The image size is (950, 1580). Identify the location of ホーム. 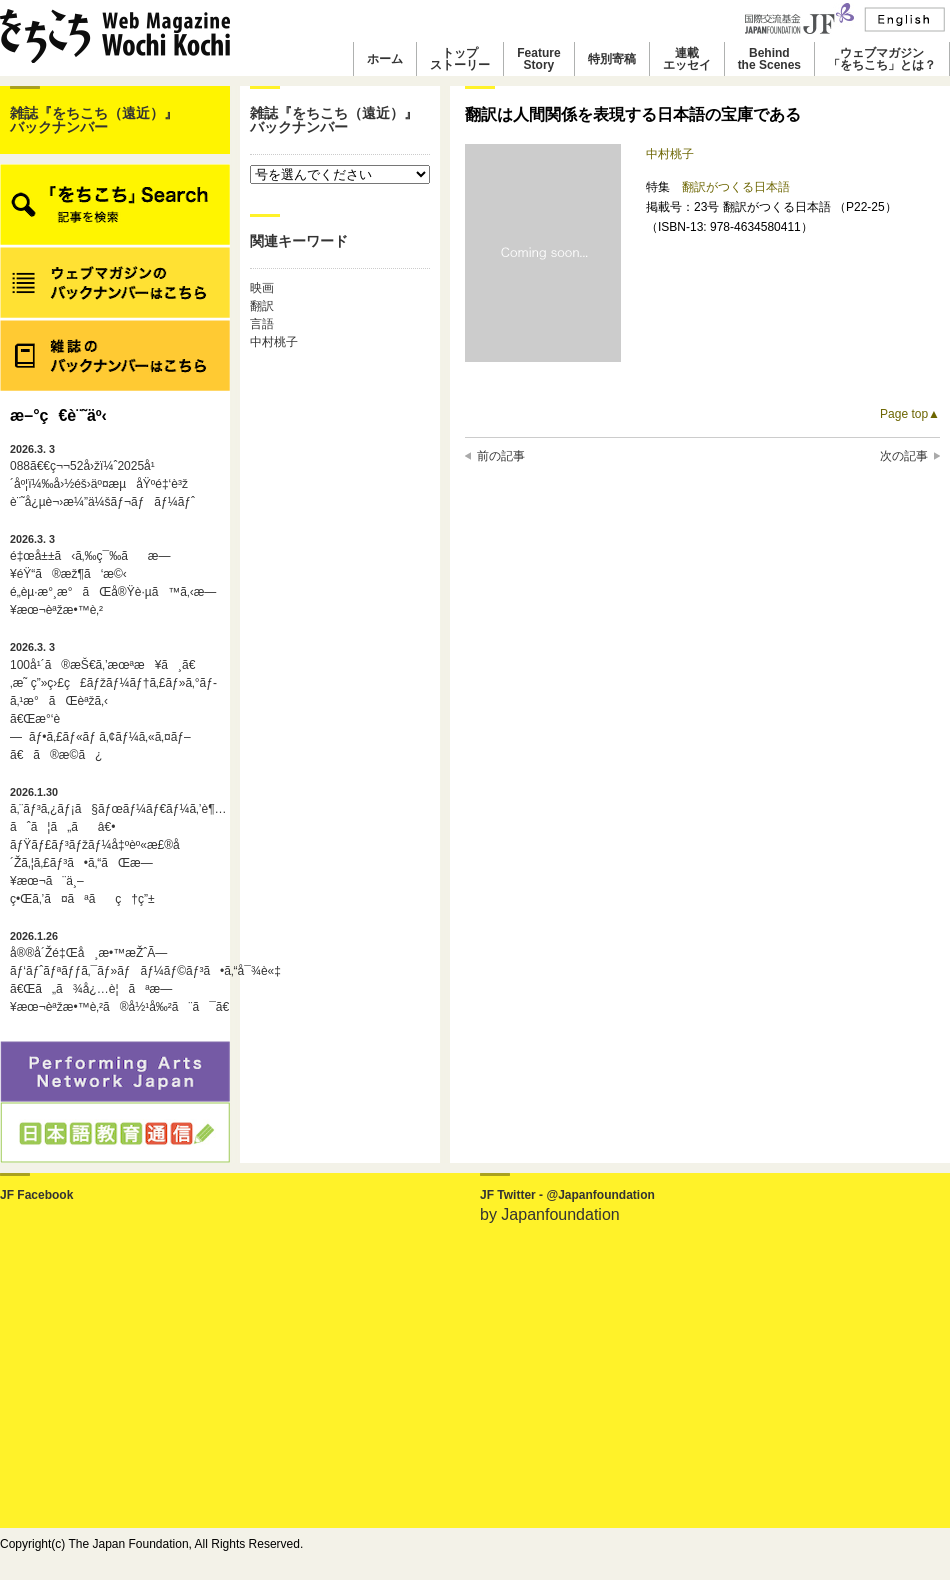
(385, 59).